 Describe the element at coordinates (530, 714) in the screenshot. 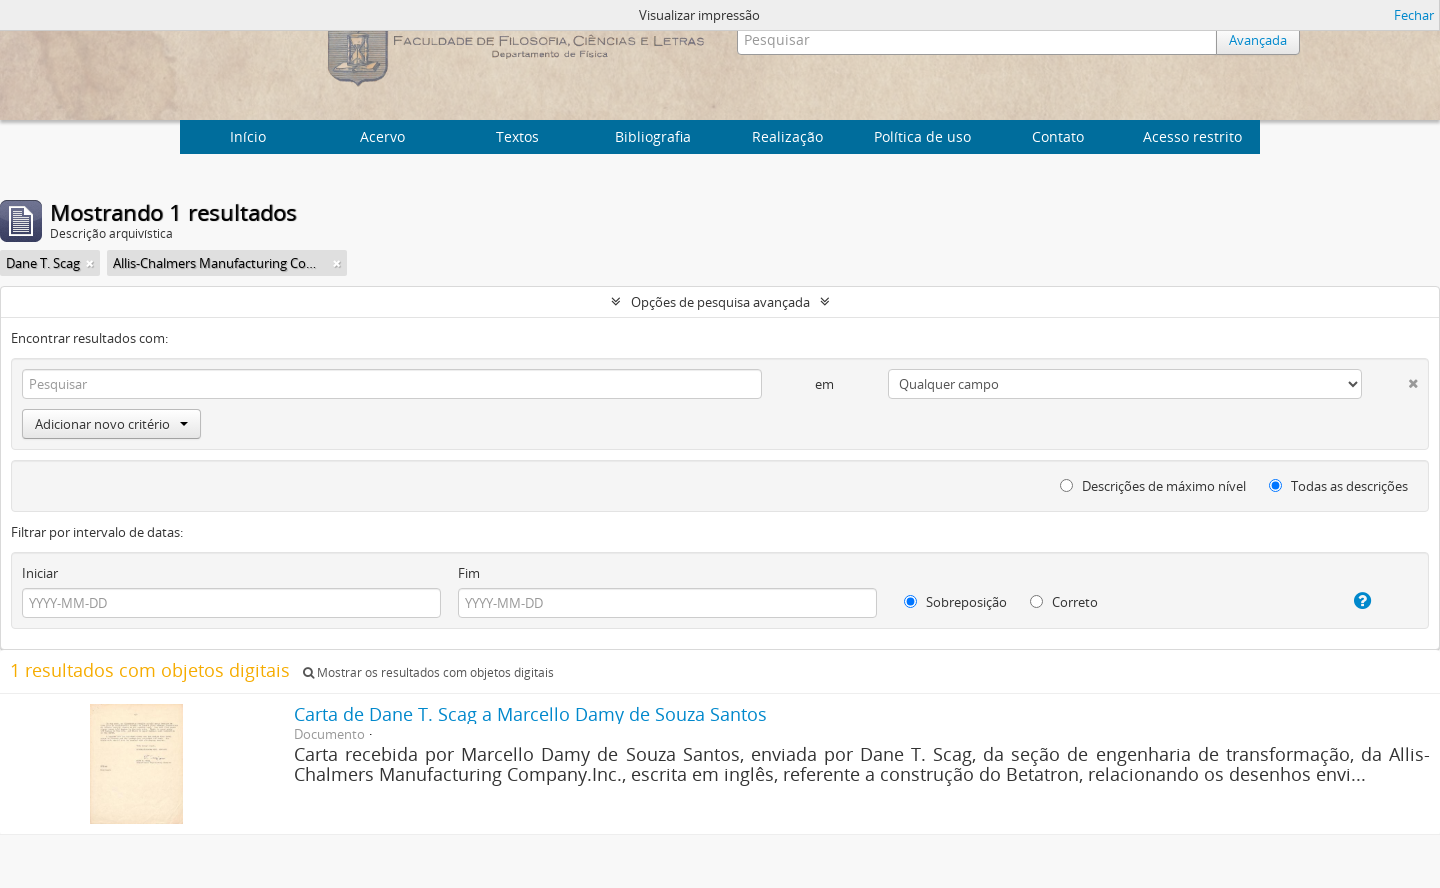

I see `Carta de Dane T. Scag a Marcello Damy de Souza Santos` at that location.